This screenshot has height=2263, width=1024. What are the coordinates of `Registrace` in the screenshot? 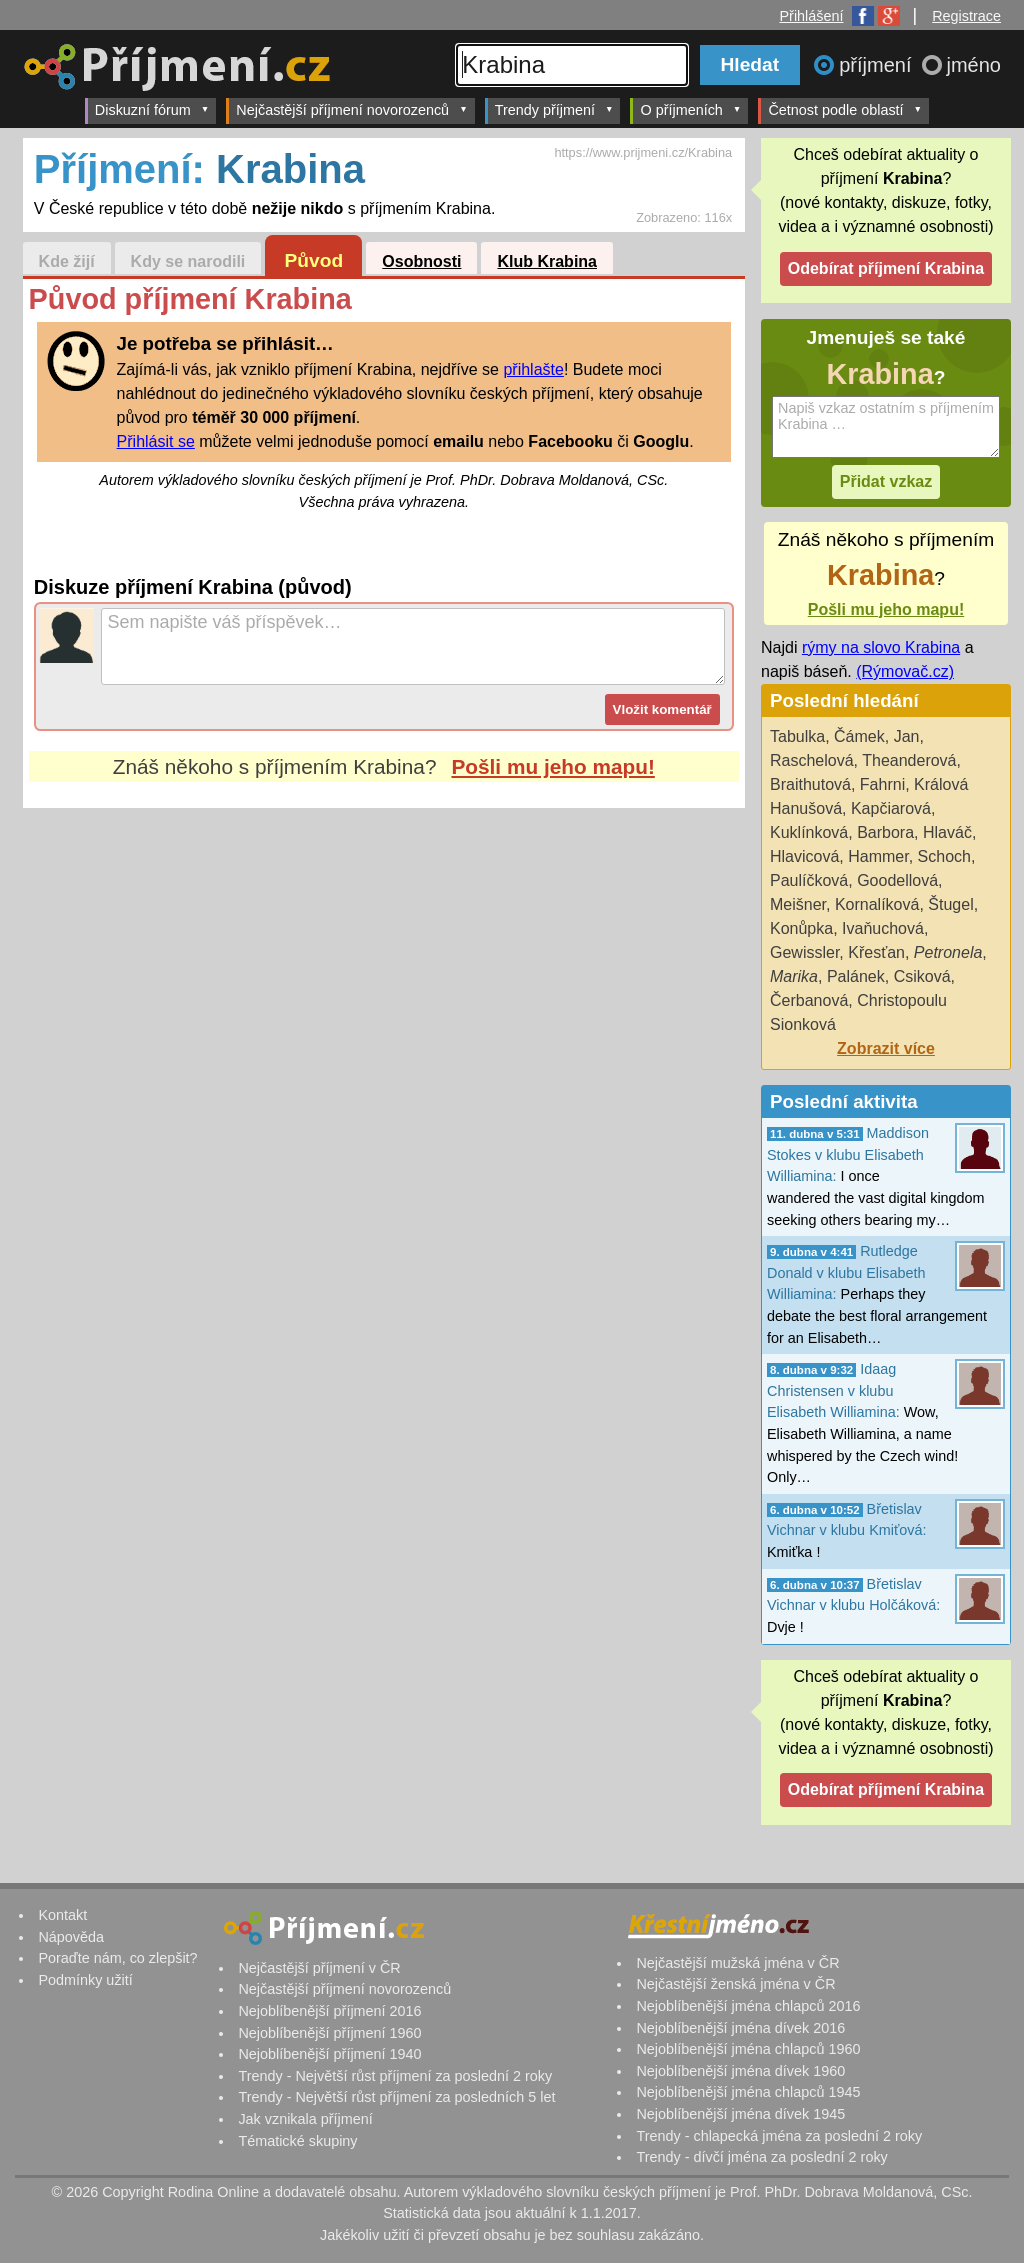 It's located at (966, 16).